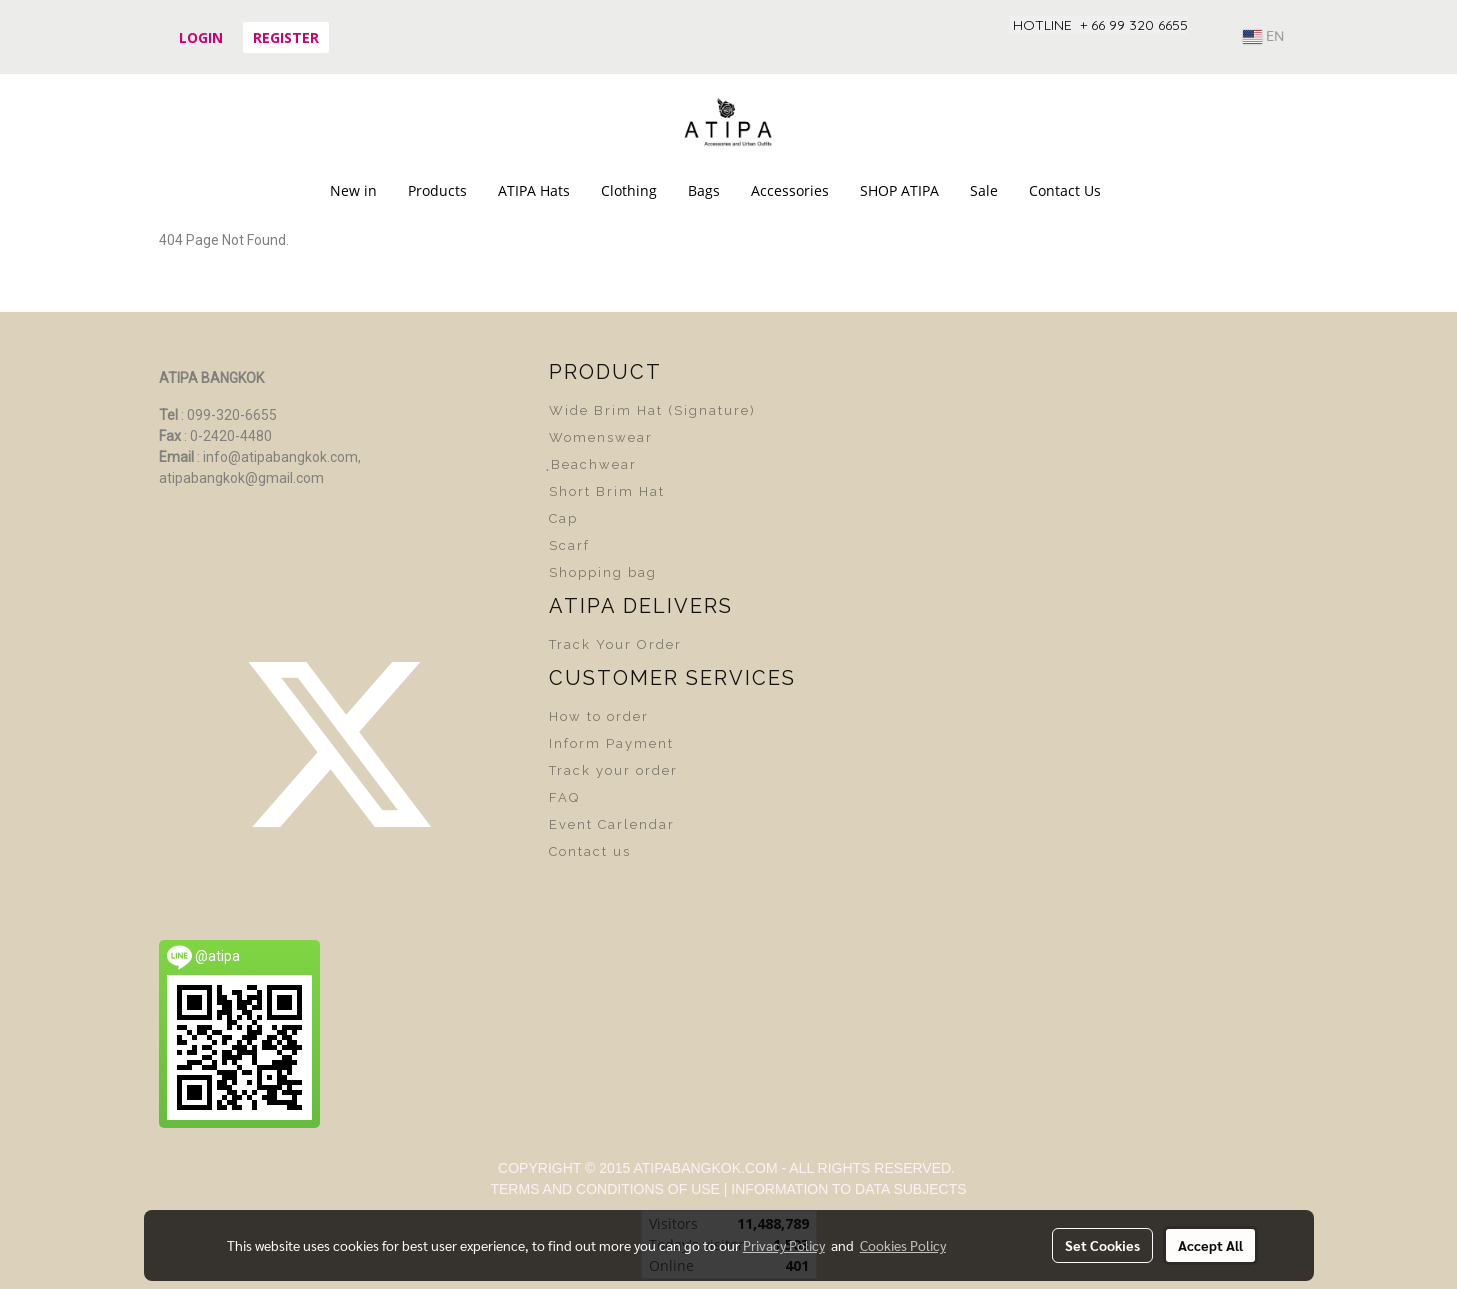 The width and height of the screenshot is (1457, 1289). What do you see at coordinates (611, 743) in the screenshot?
I see `Inform Payment` at bounding box center [611, 743].